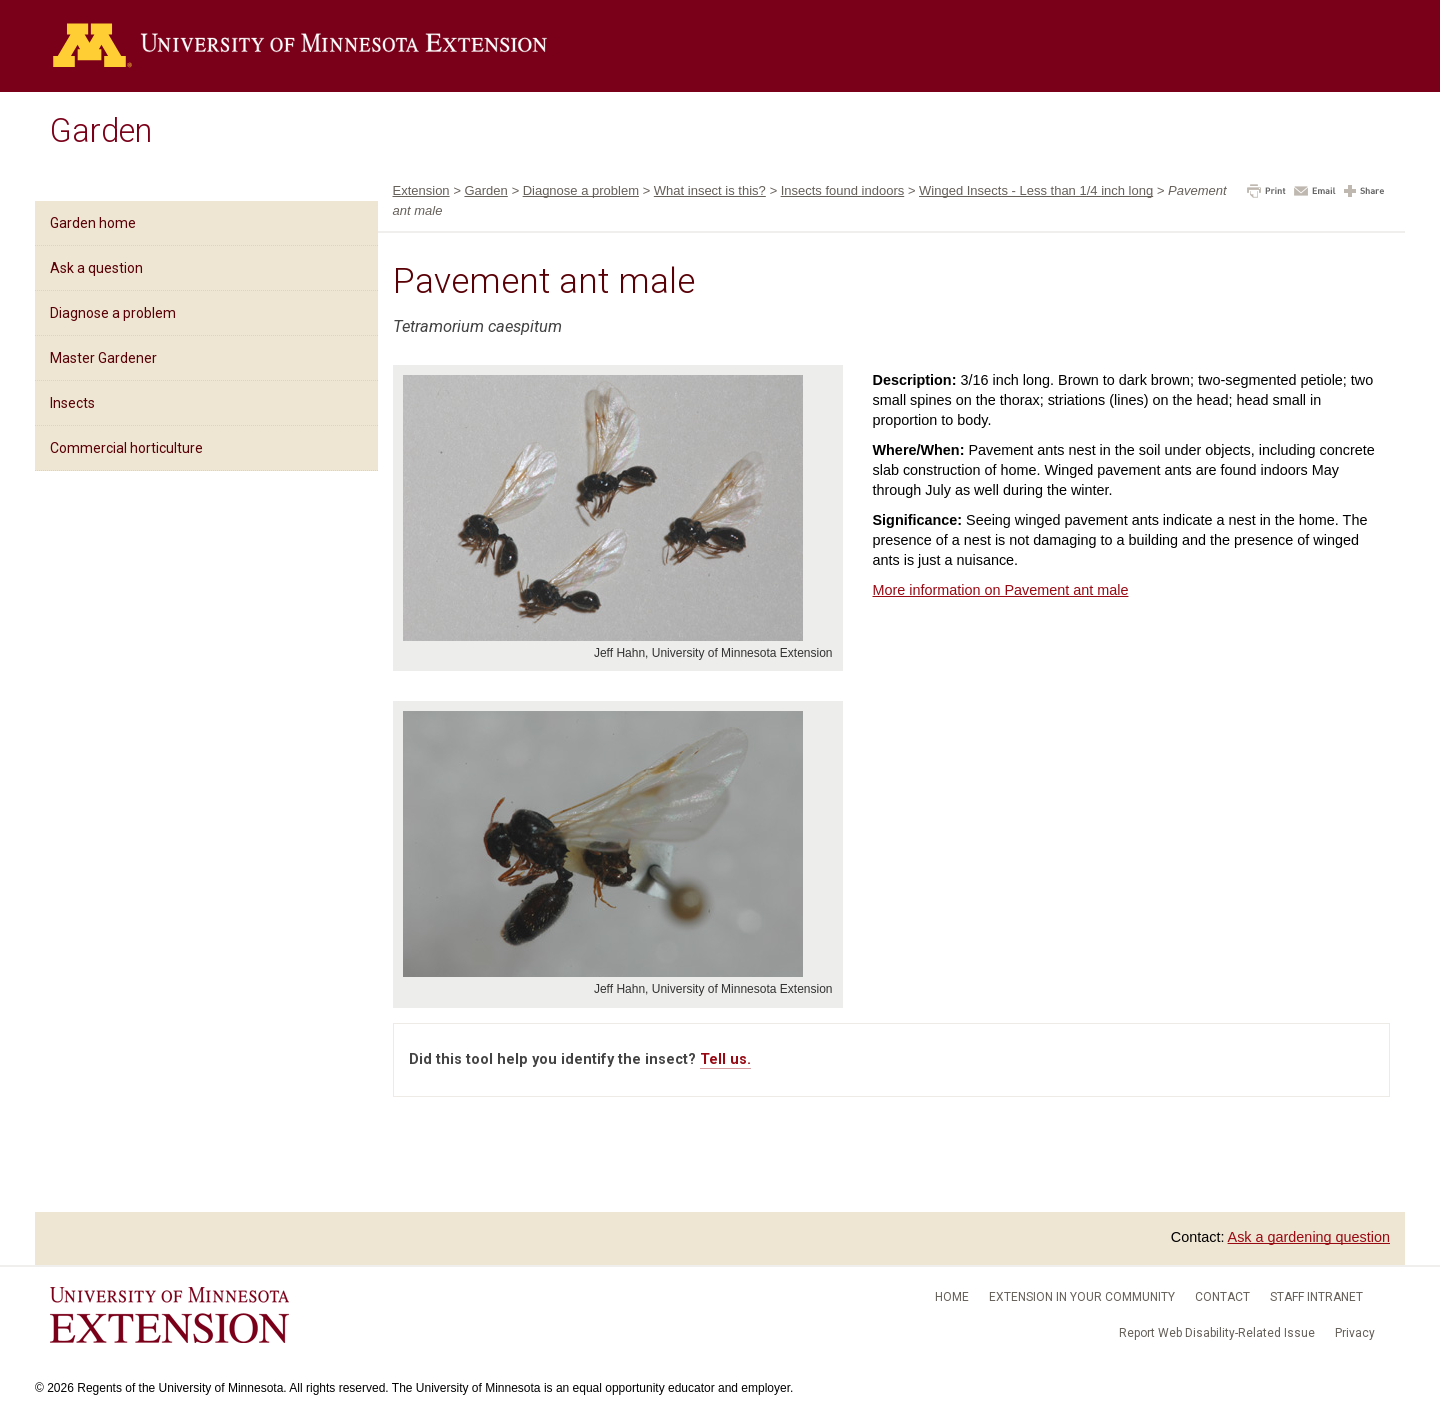 The image size is (1440, 1413). What do you see at coordinates (101, 131) in the screenshot?
I see `Garden` at bounding box center [101, 131].